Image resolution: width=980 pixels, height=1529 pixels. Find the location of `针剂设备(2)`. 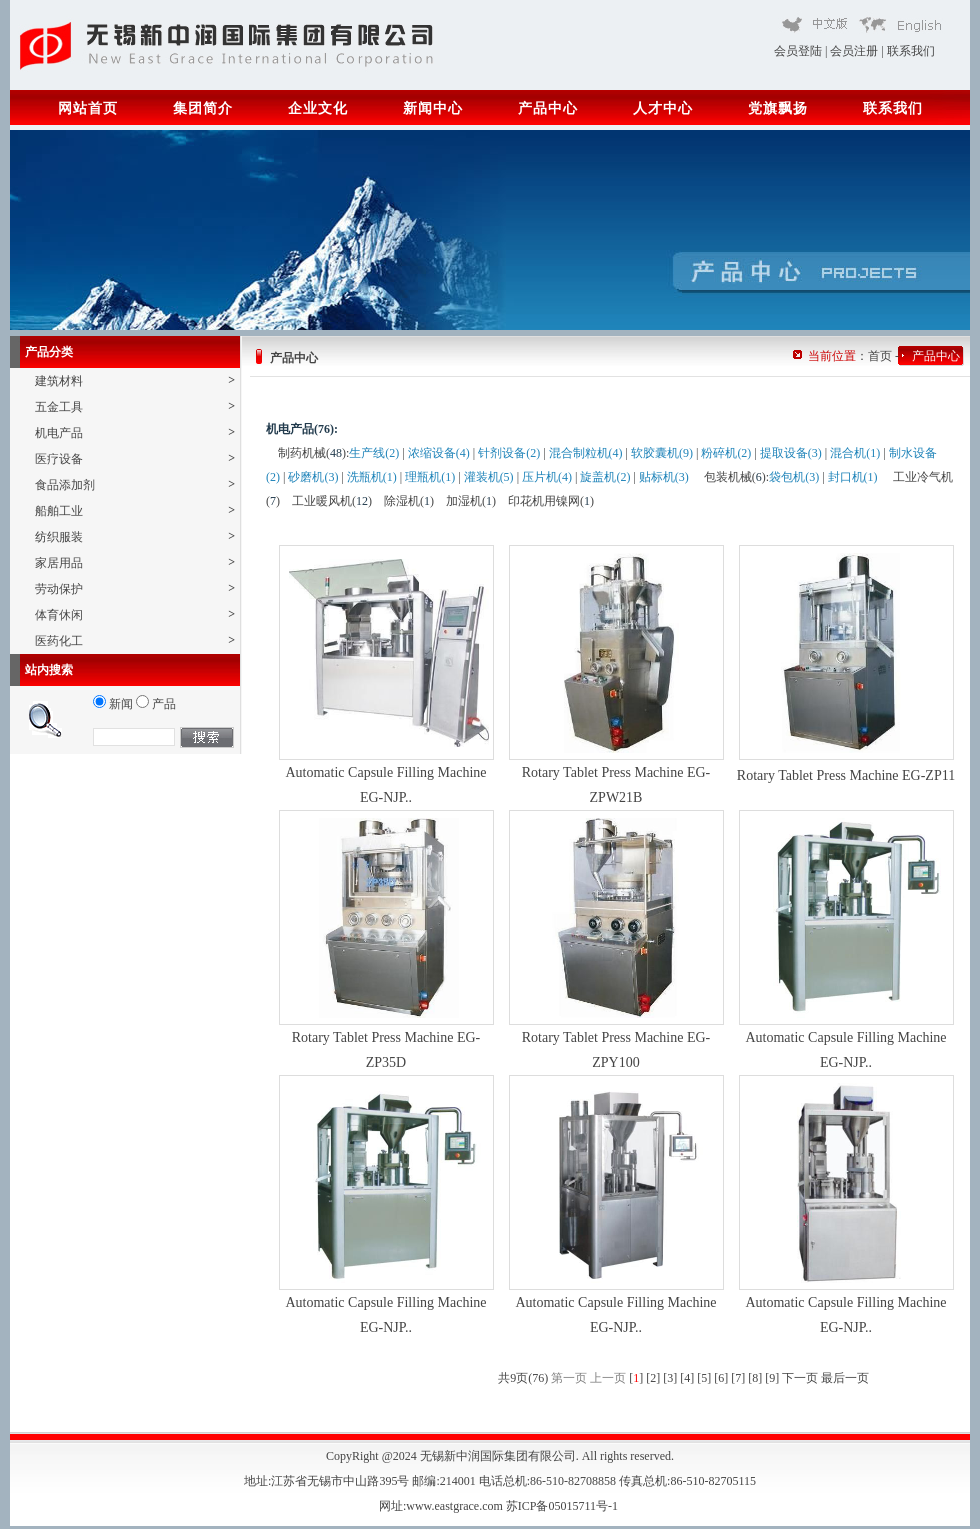

针剂设备(2) is located at coordinates (509, 453).